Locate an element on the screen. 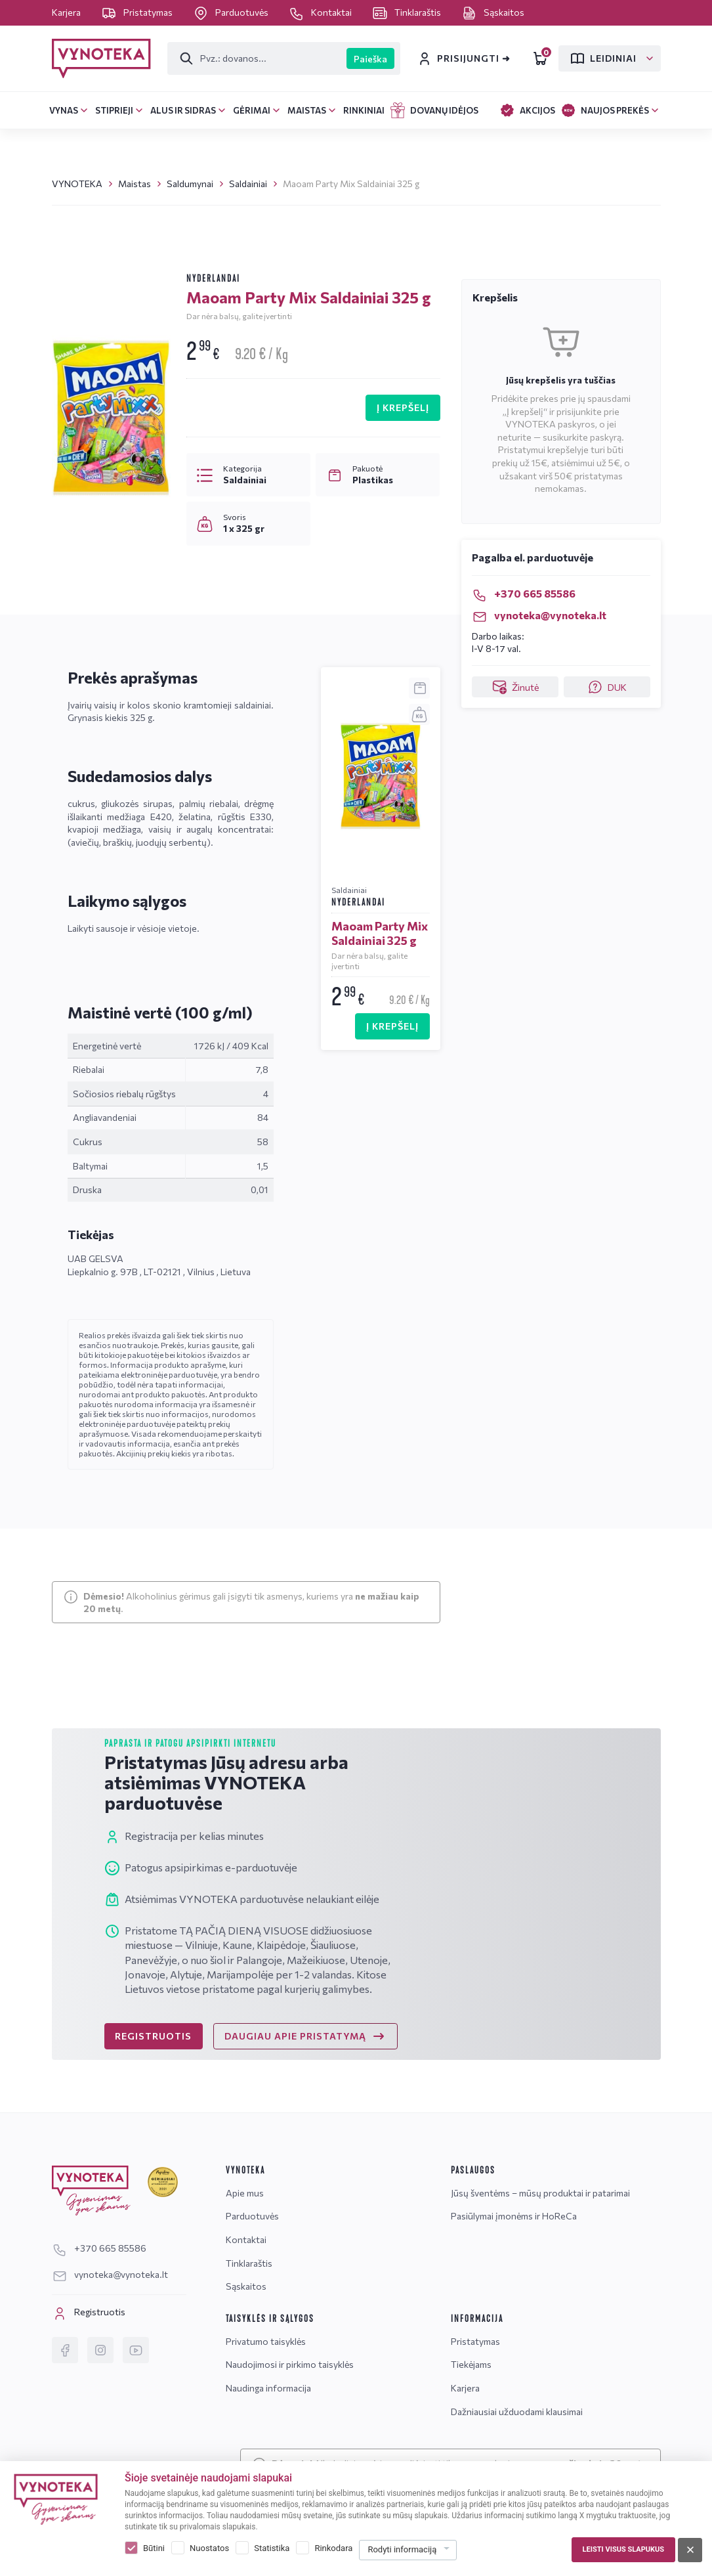  Pasiūlymai įmonėms ir HoReCa is located at coordinates (514, 2215).